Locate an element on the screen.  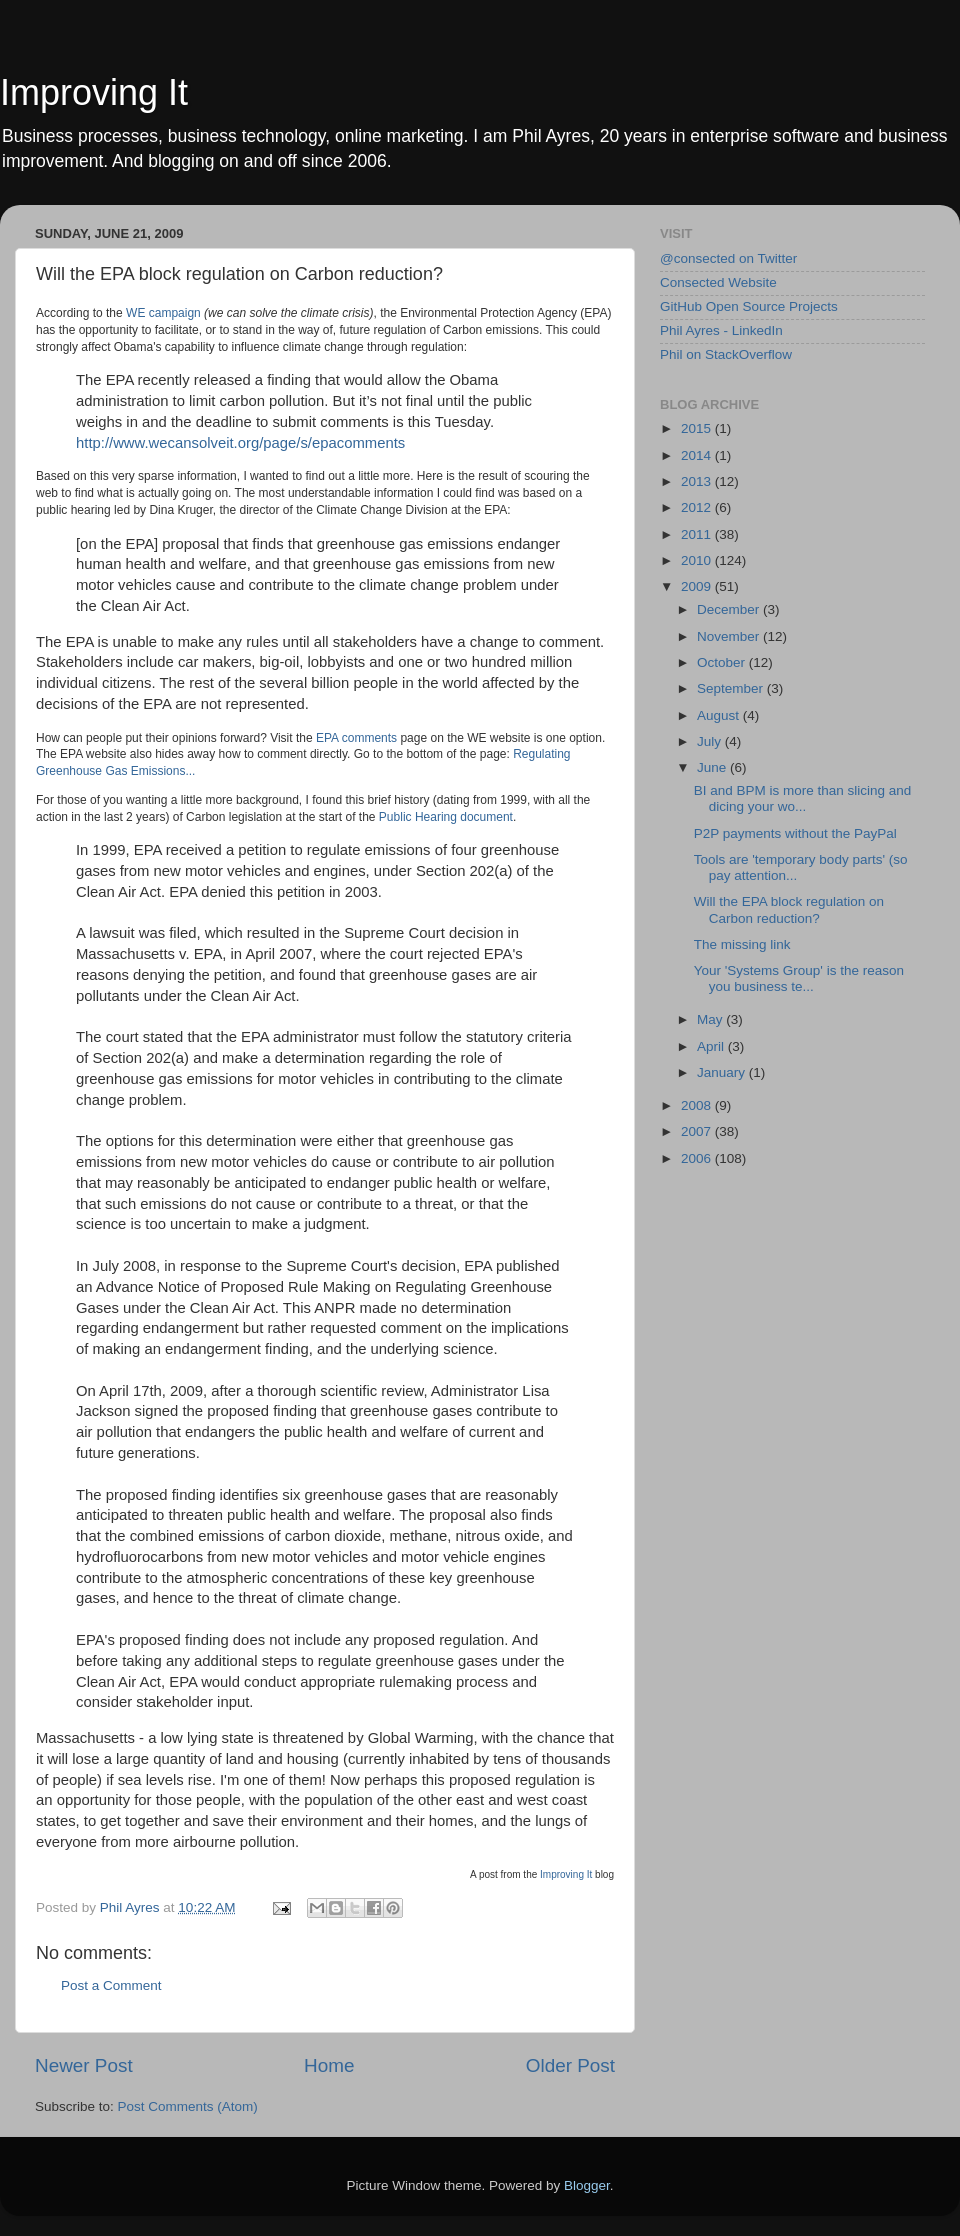
The missing link is located at coordinates (742, 944).